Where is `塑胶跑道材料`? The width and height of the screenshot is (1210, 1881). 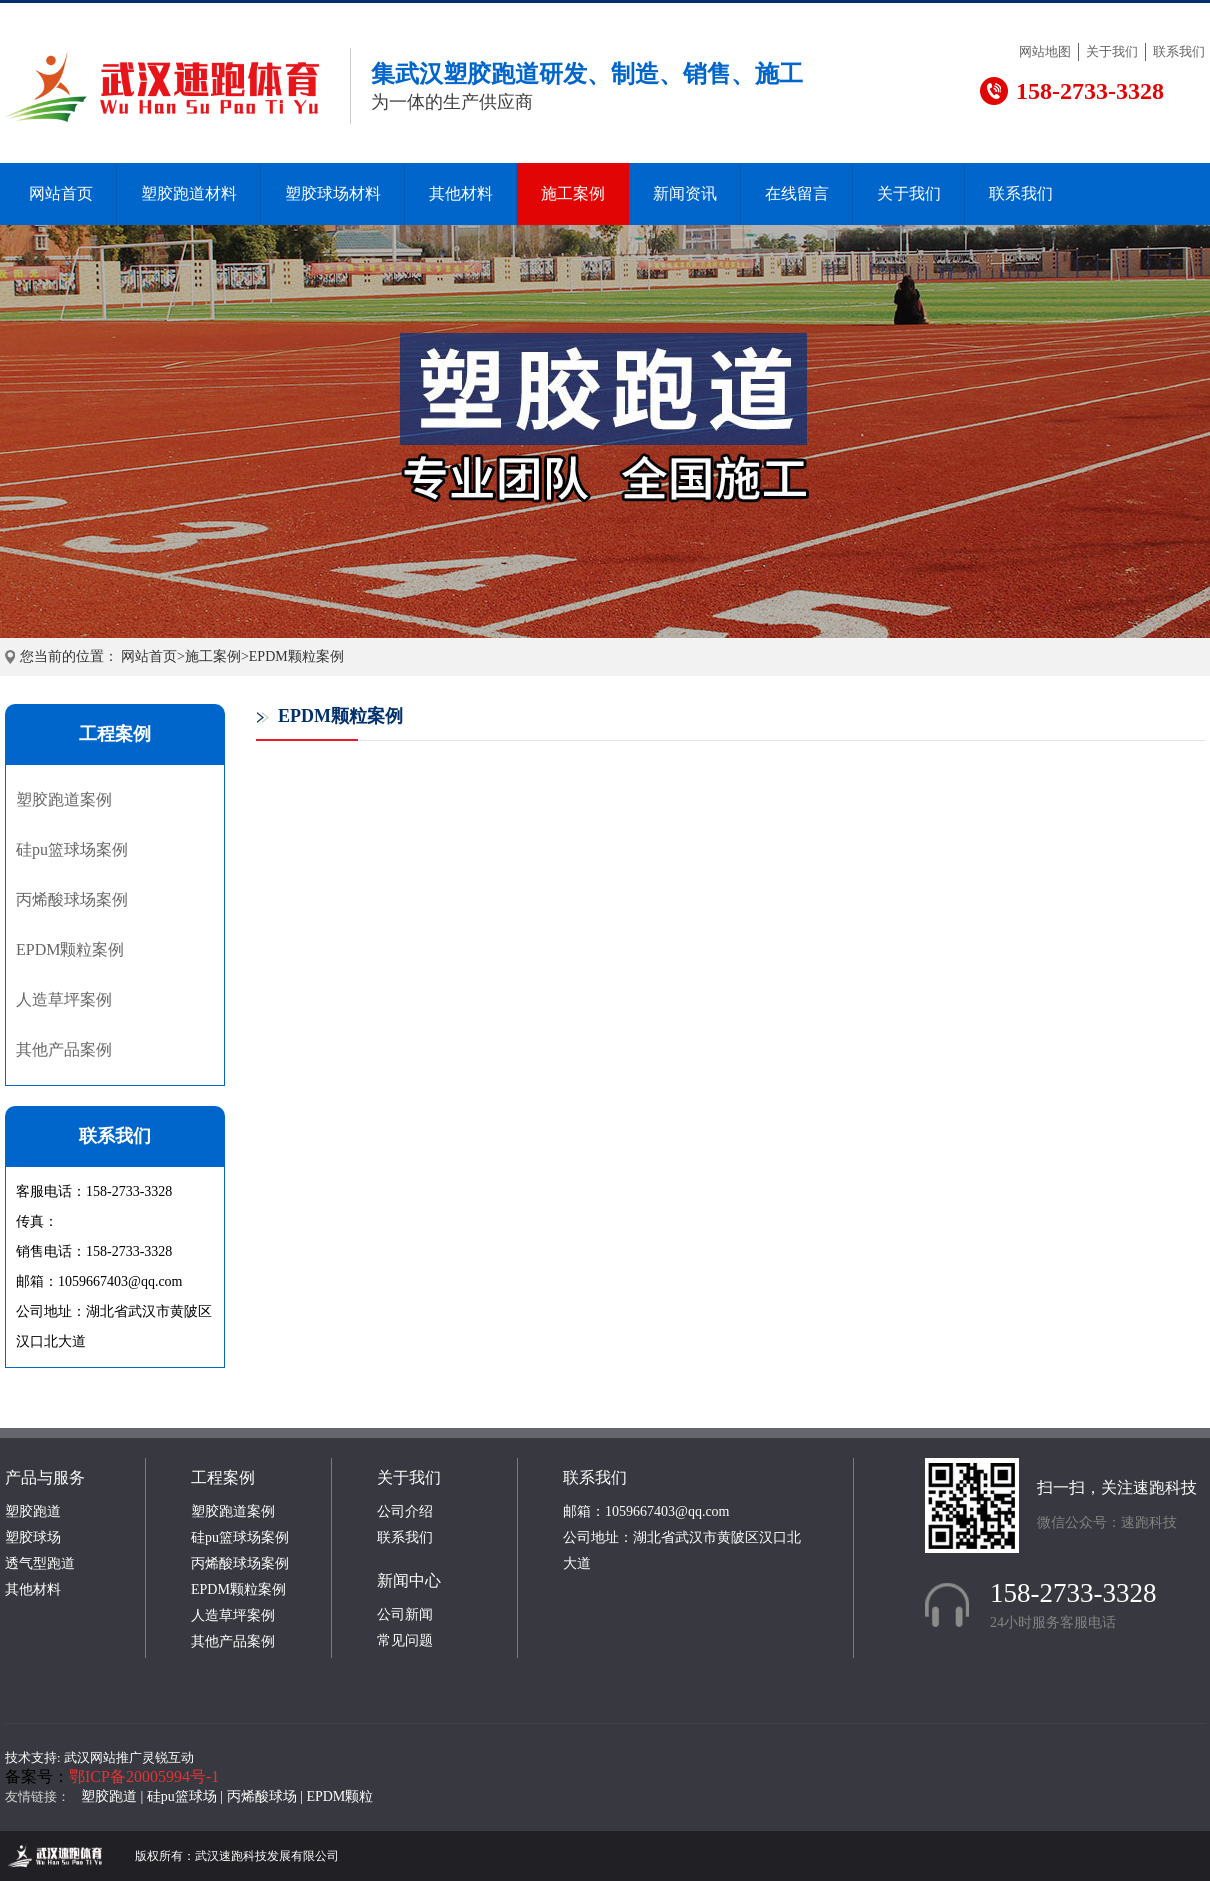 塑胶跑道材料 is located at coordinates (189, 193).